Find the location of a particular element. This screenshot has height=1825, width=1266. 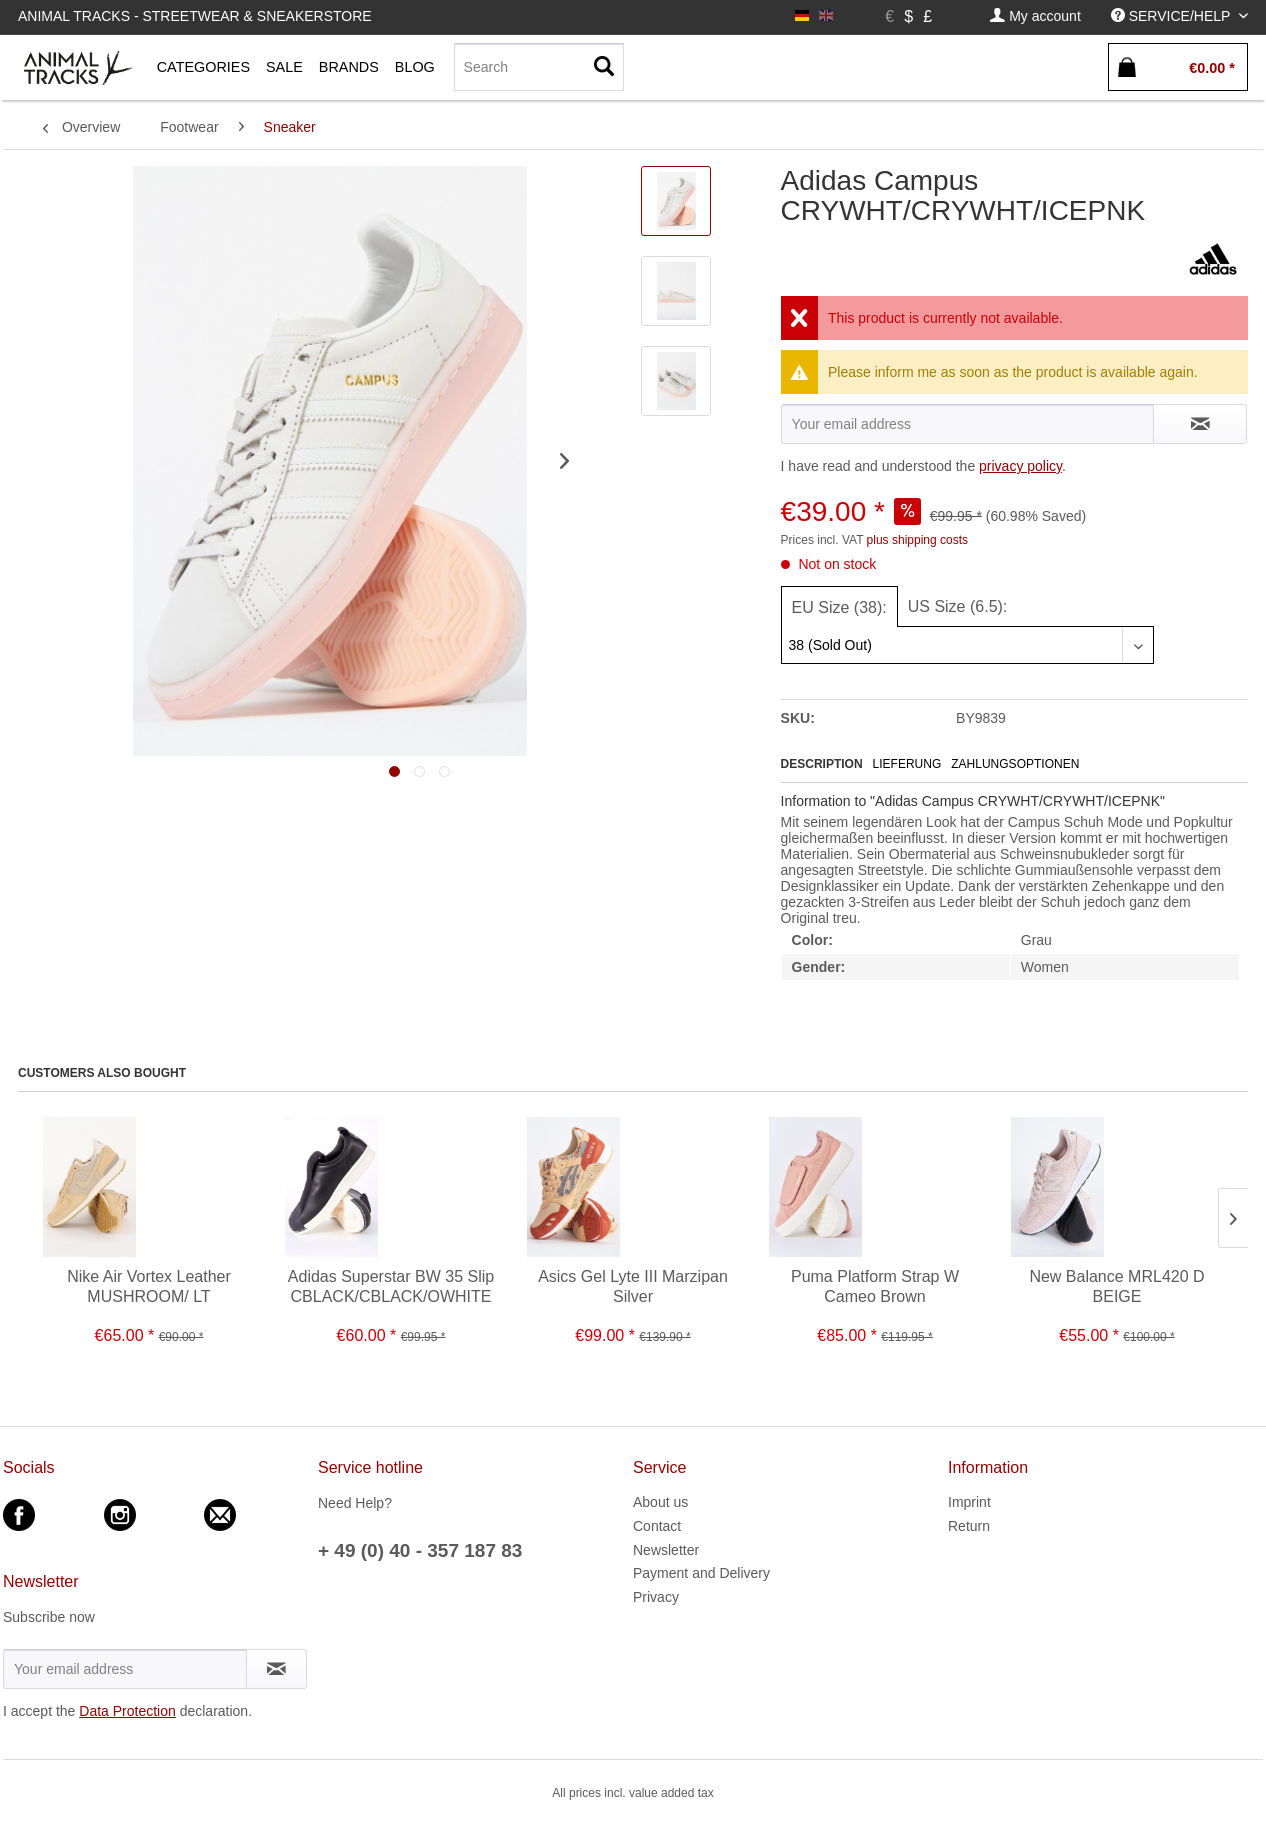

Asics Gel Lyte III Marzipan Silver is located at coordinates (633, 1286).